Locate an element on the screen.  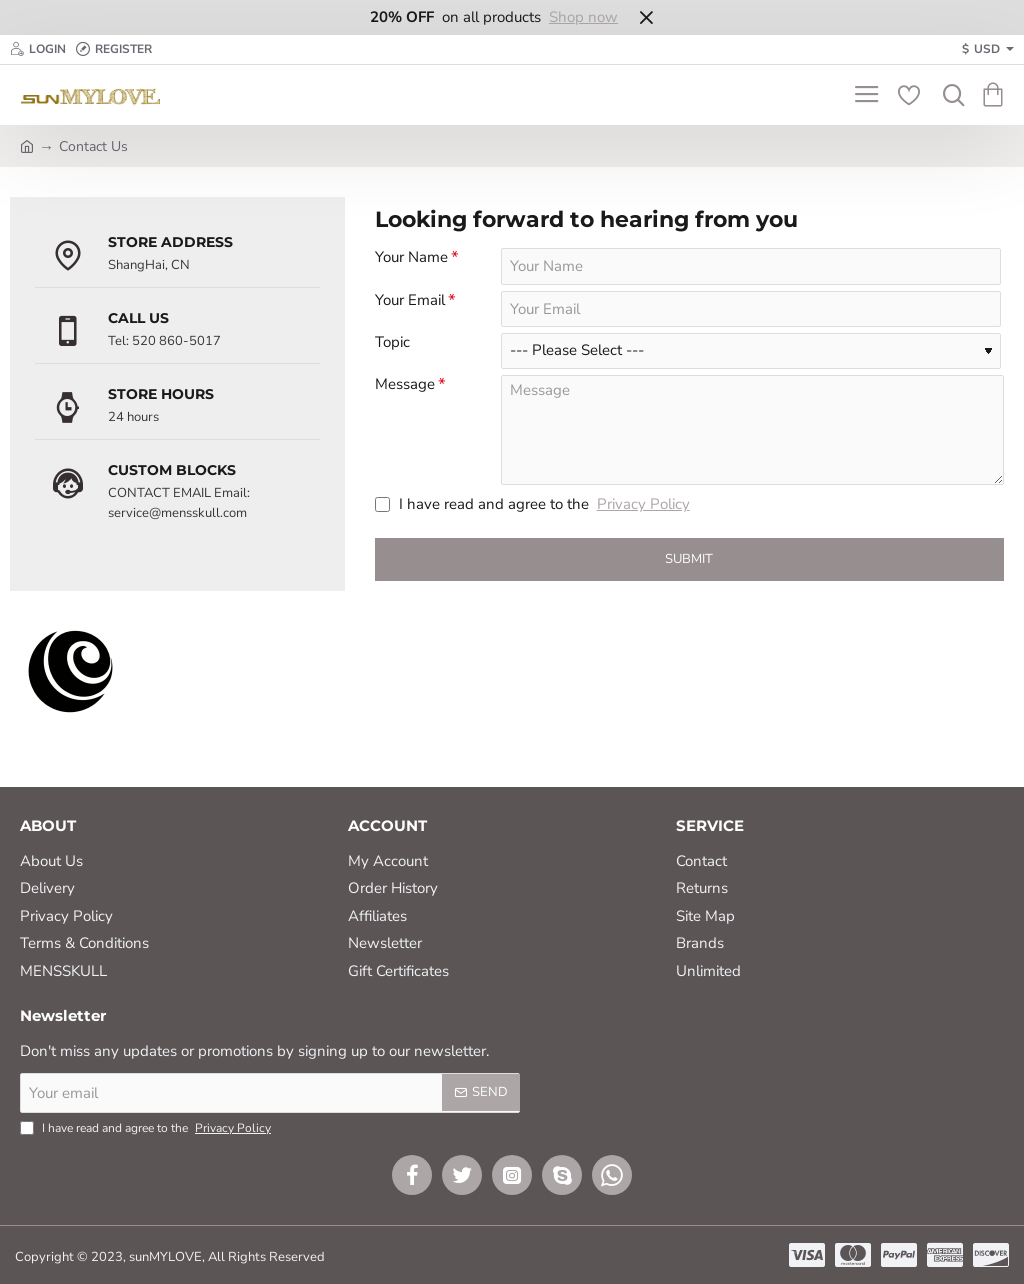
Your Name is located at coordinates (411, 257).